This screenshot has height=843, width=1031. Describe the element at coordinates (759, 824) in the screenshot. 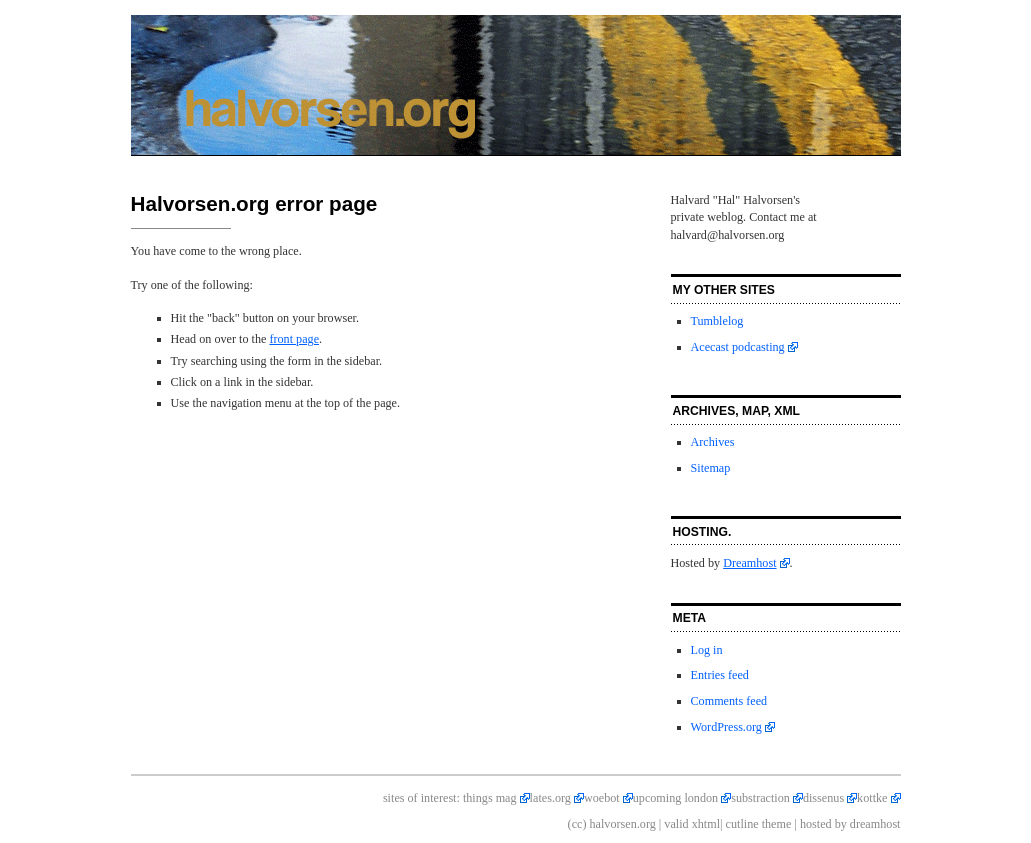

I see `cutline theme` at that location.